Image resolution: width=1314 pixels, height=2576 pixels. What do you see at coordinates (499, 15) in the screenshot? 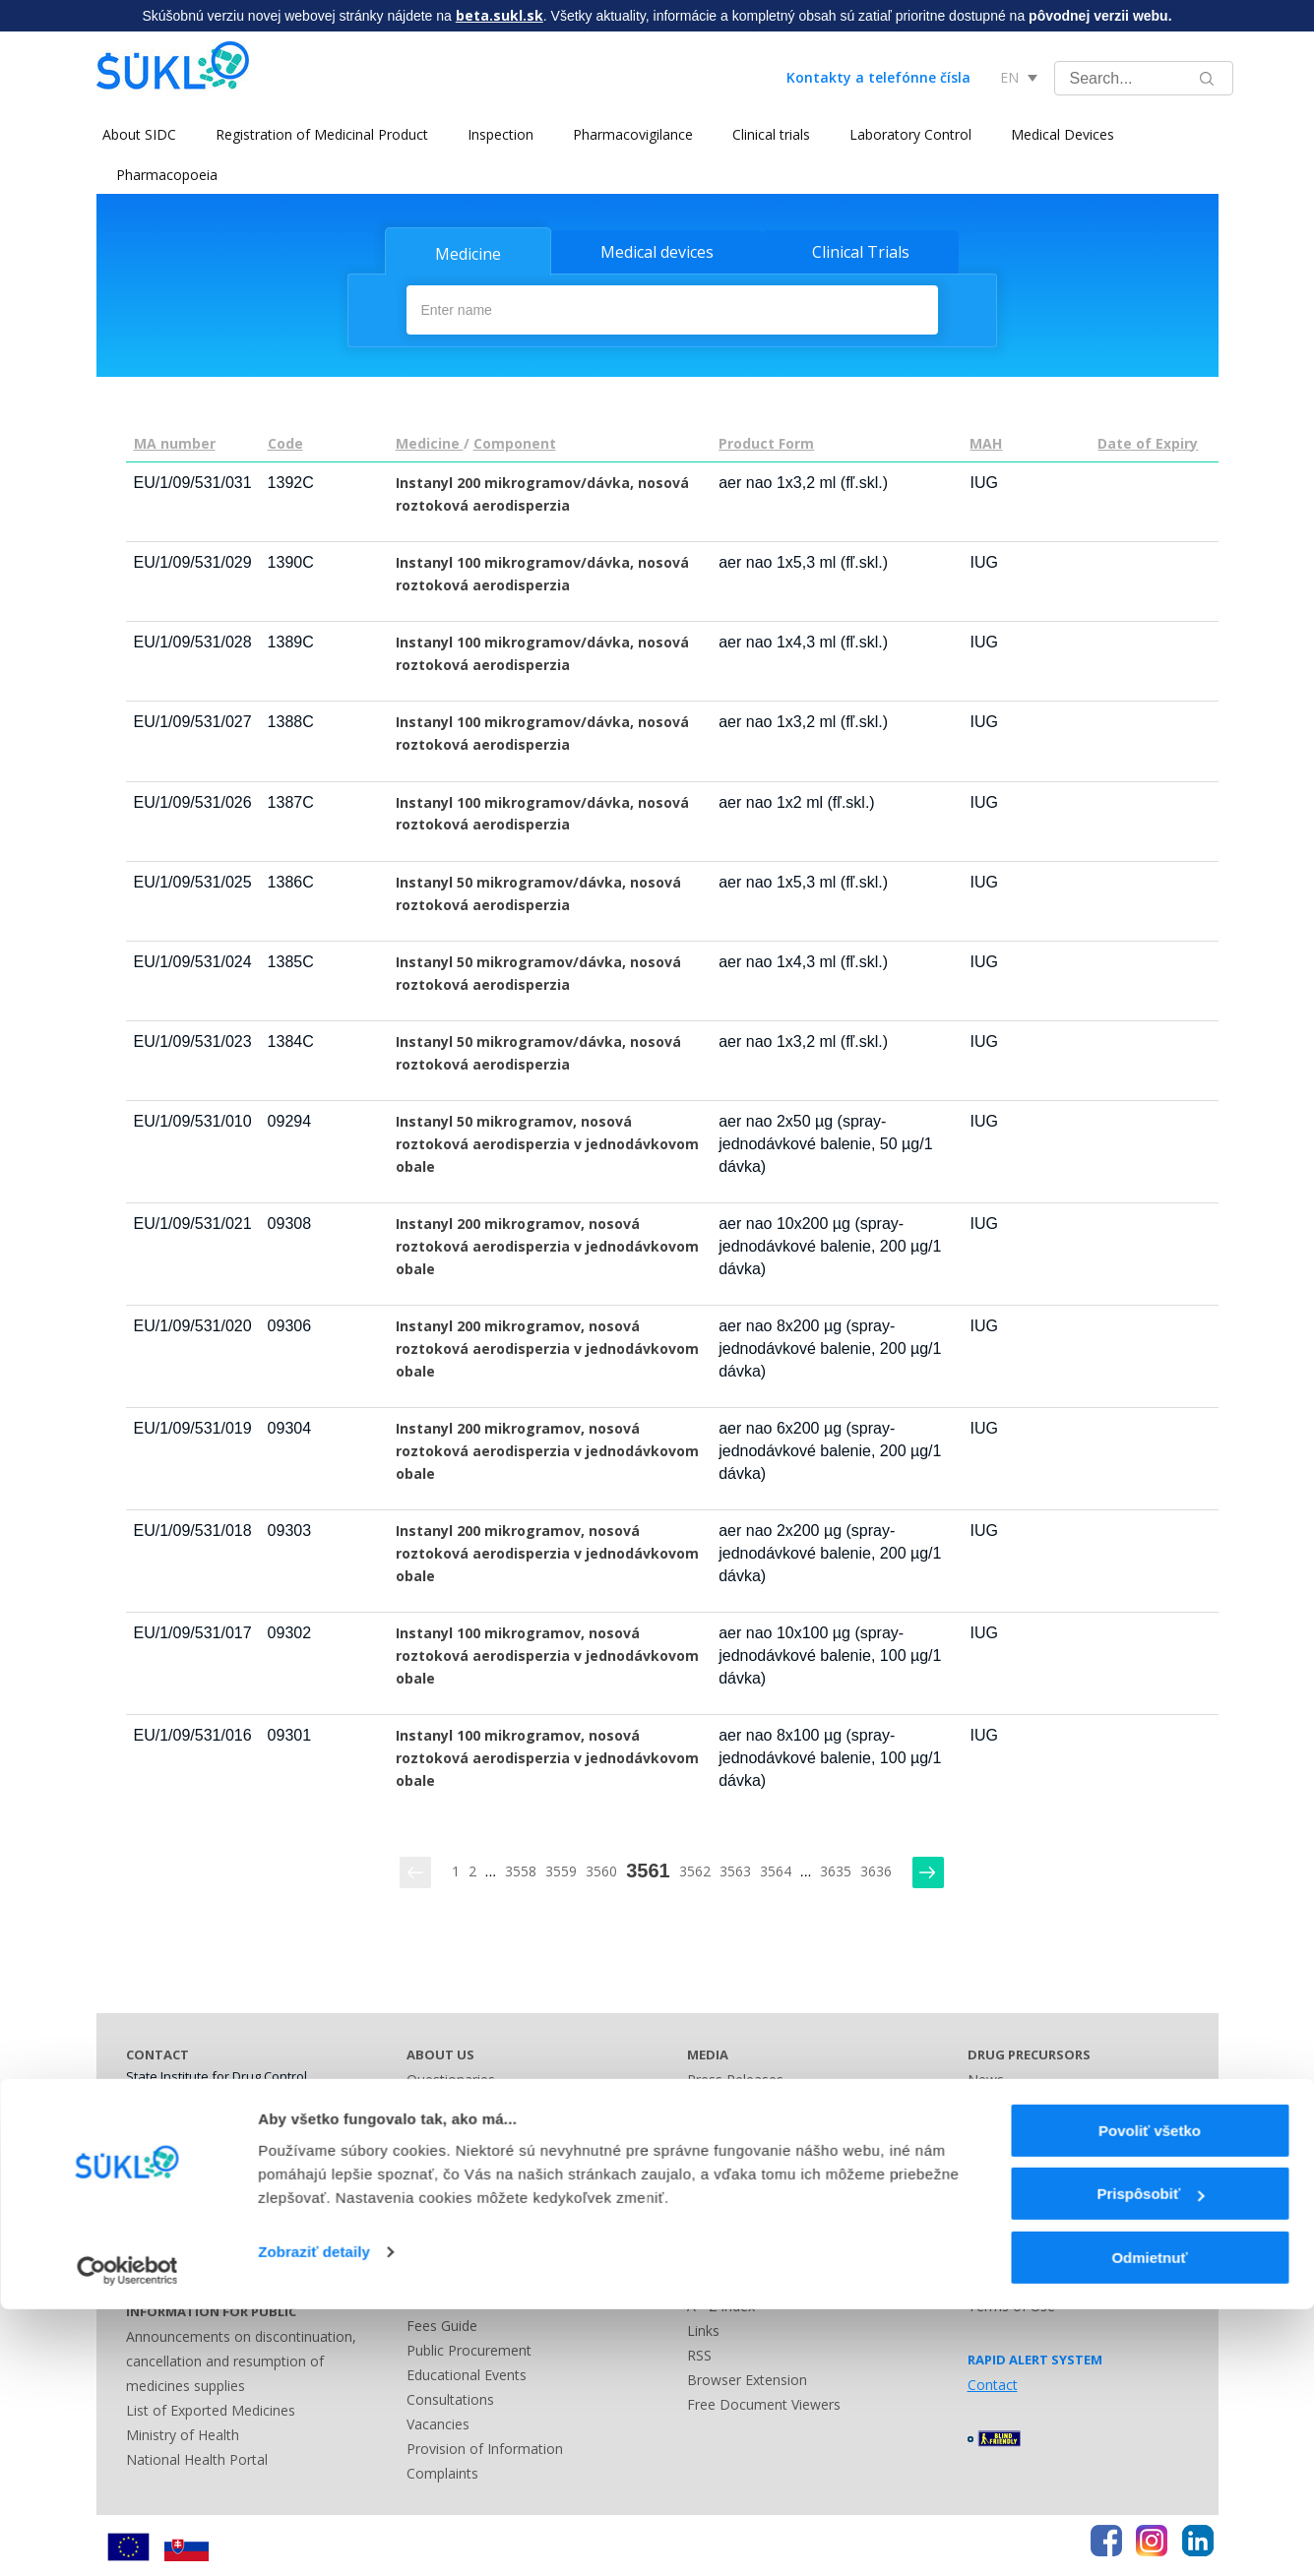
I see `beta.sukl.sk` at bounding box center [499, 15].